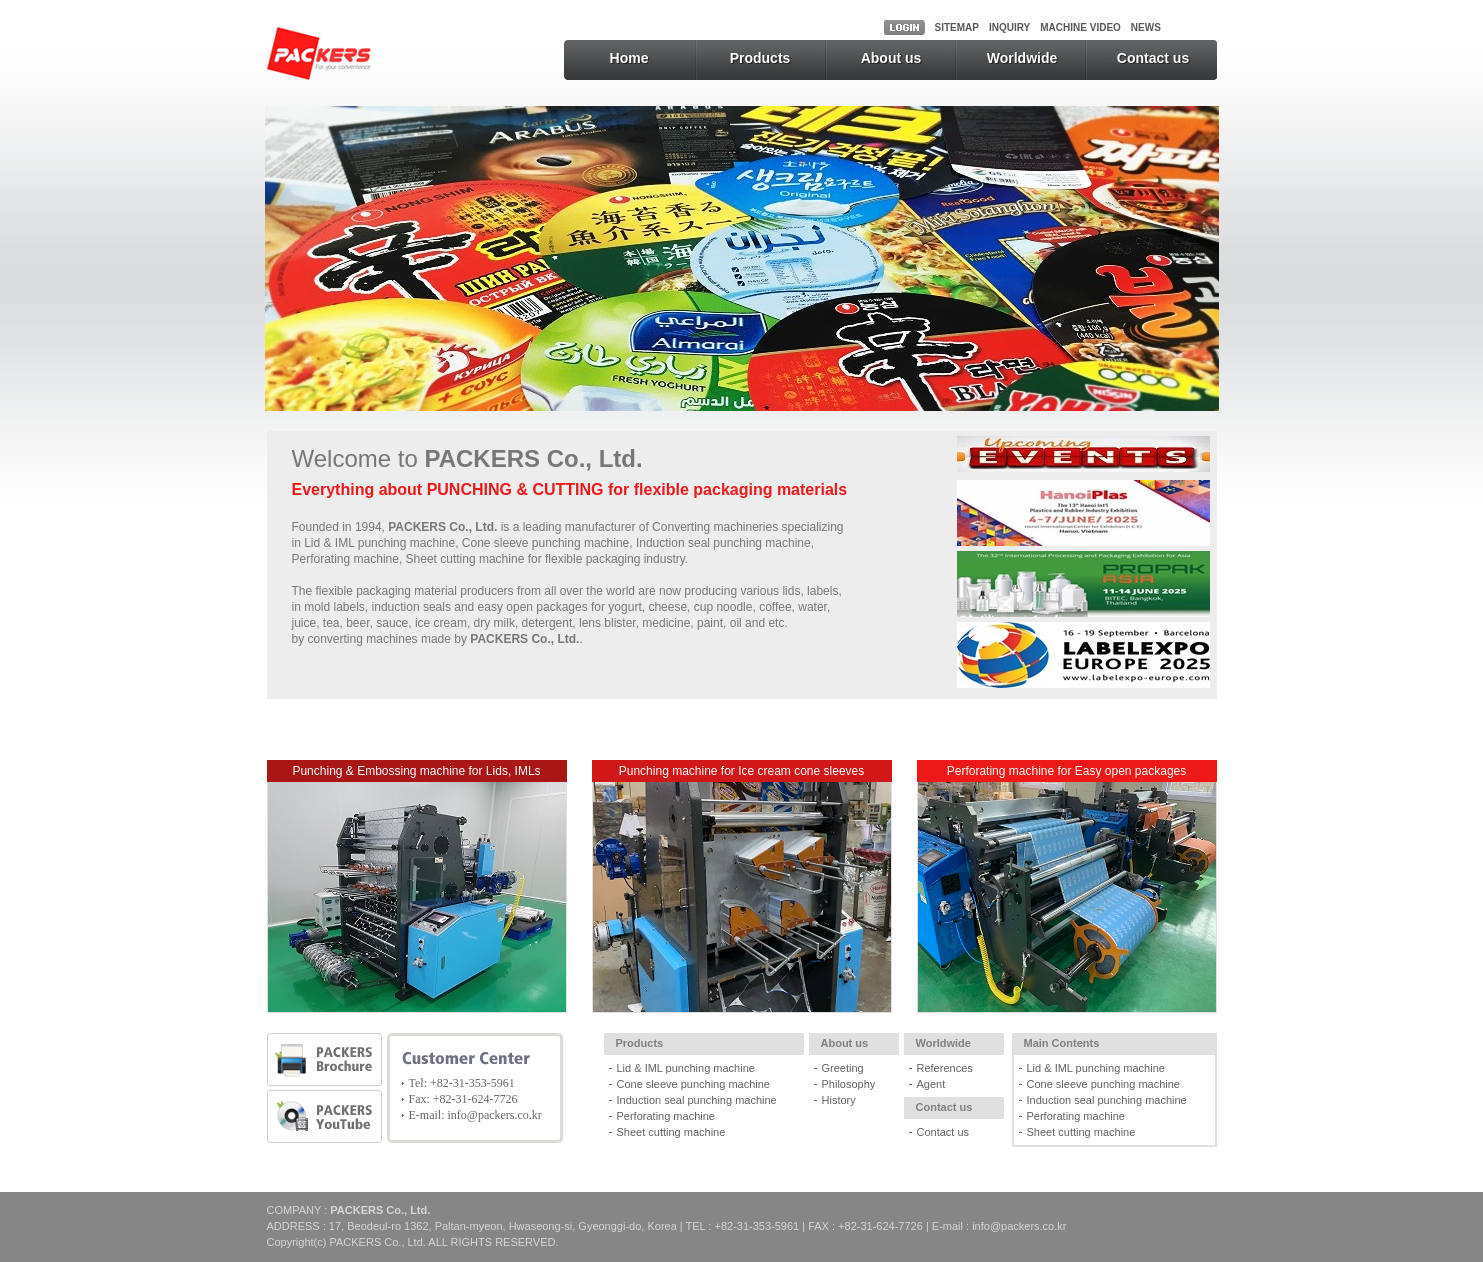 The width and height of the screenshot is (1483, 1262). I want to click on Lid & IML punching machine, so click(686, 1068).